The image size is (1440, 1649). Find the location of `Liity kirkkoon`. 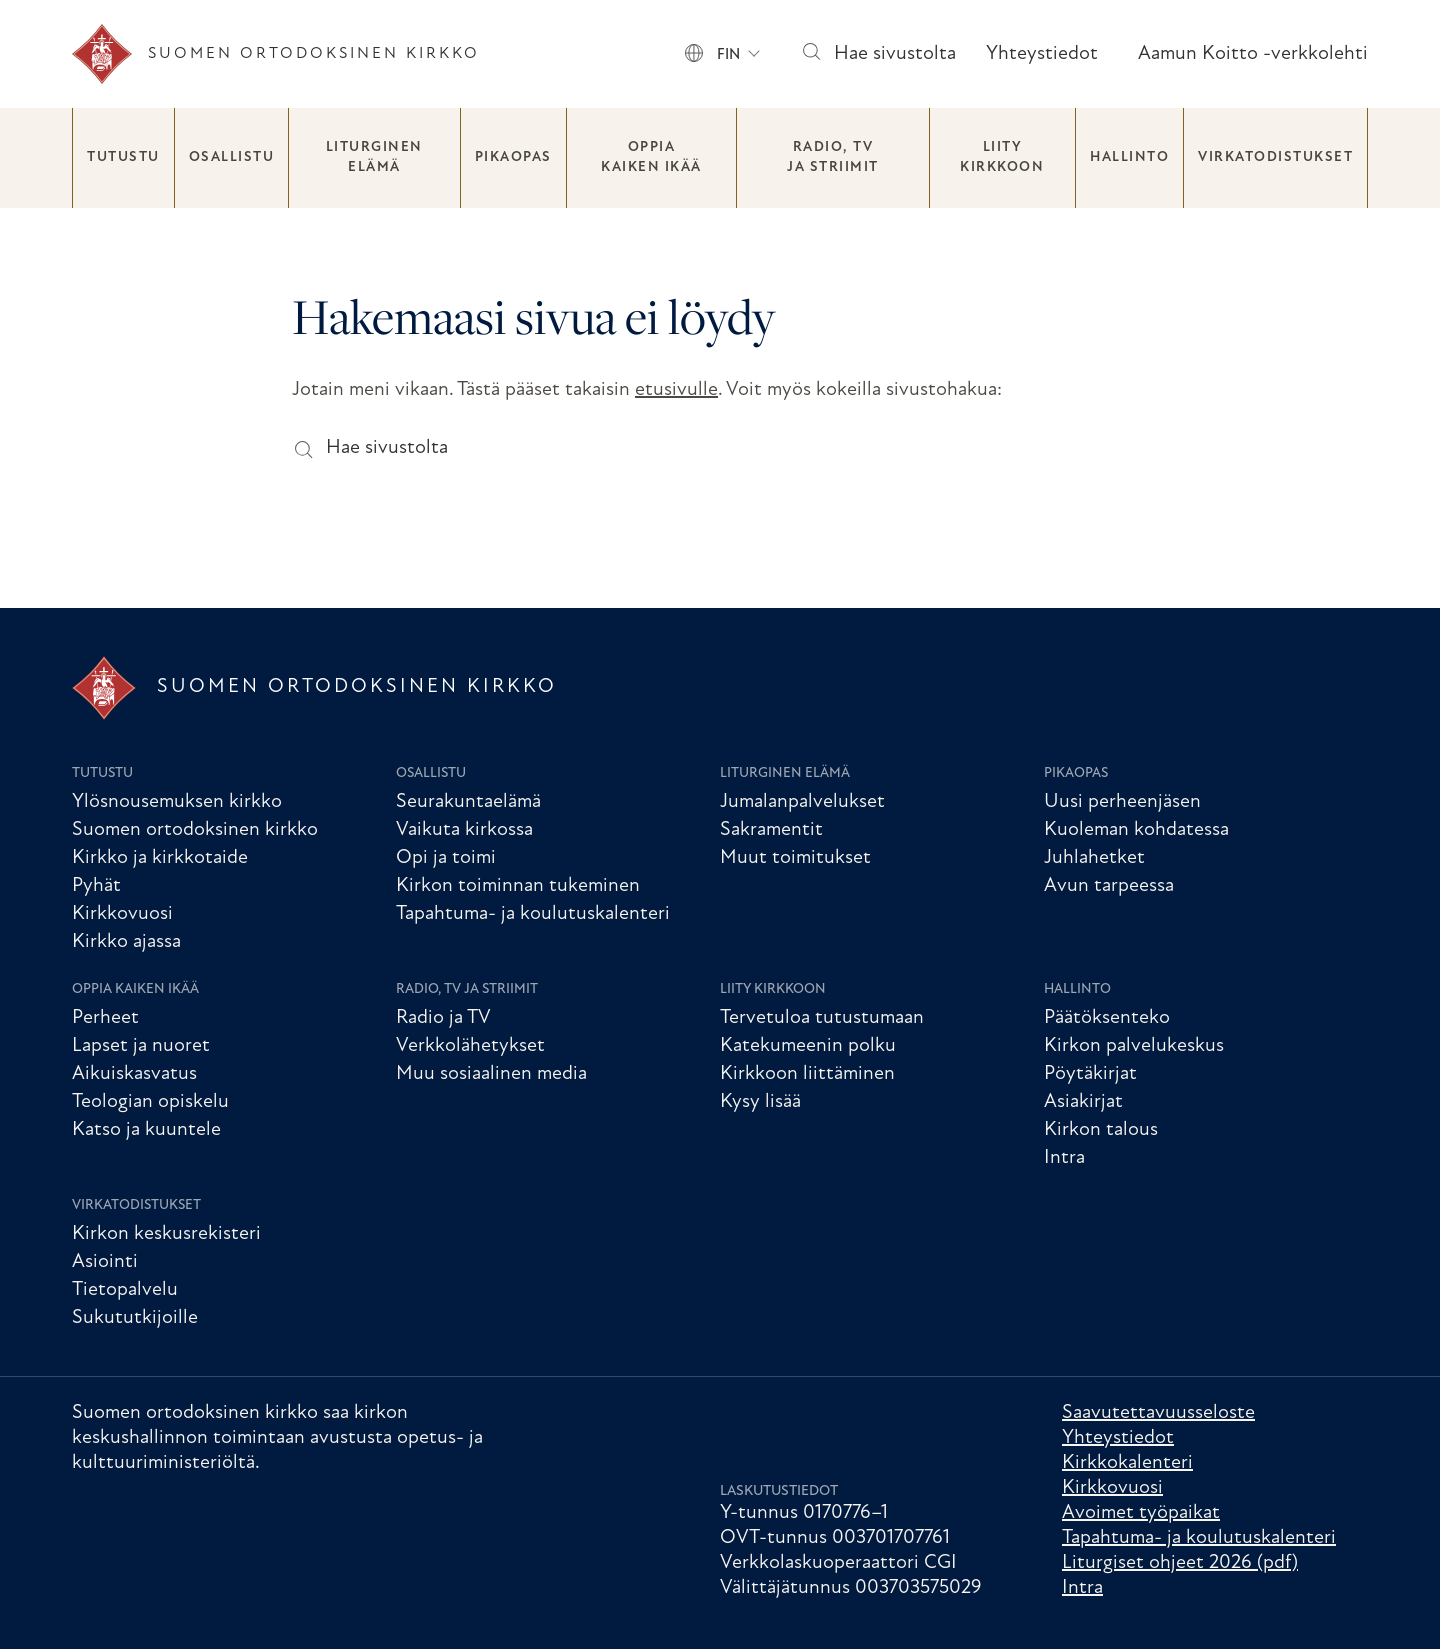

Liity kirkkoon is located at coordinates (1002, 157).